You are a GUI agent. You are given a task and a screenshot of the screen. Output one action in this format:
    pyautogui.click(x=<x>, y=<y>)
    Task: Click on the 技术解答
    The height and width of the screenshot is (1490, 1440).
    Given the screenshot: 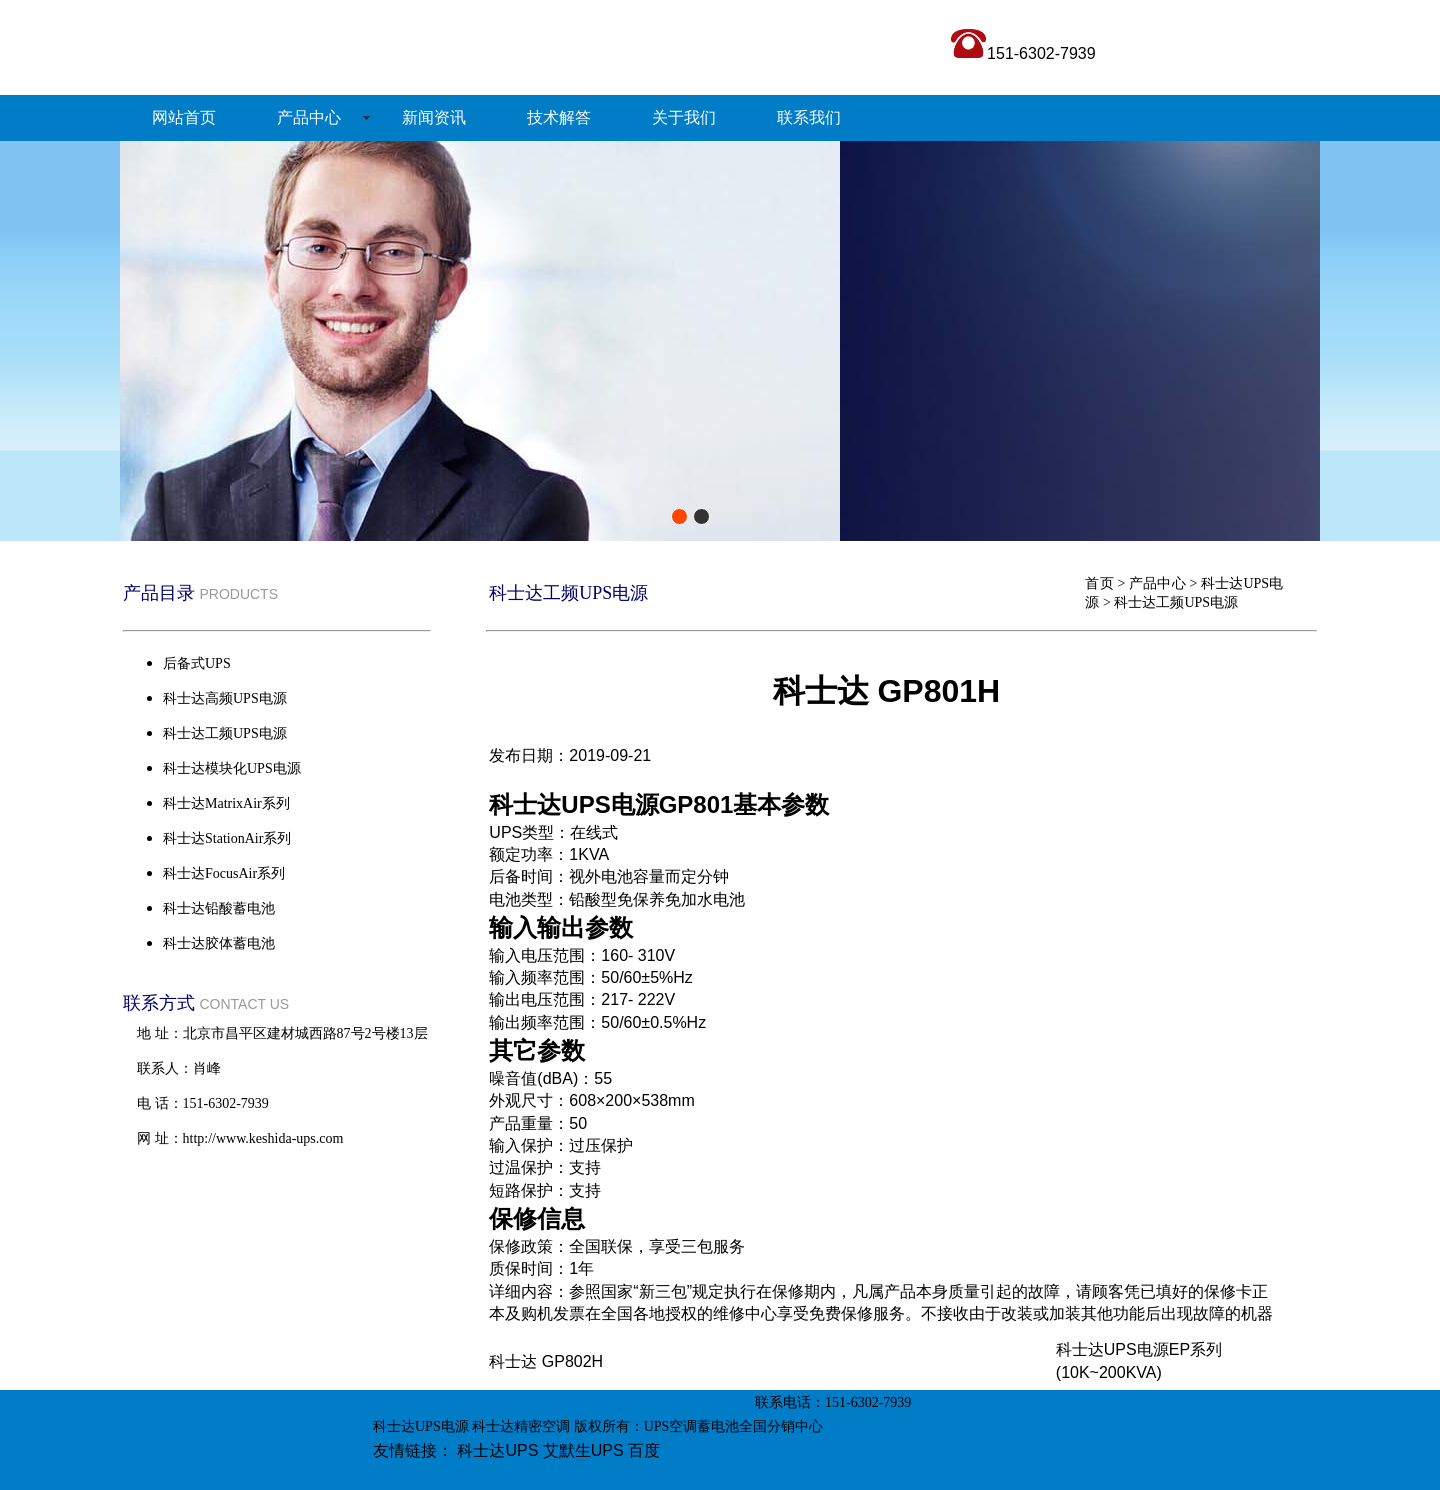 What is the action you would take?
    pyautogui.click(x=559, y=117)
    